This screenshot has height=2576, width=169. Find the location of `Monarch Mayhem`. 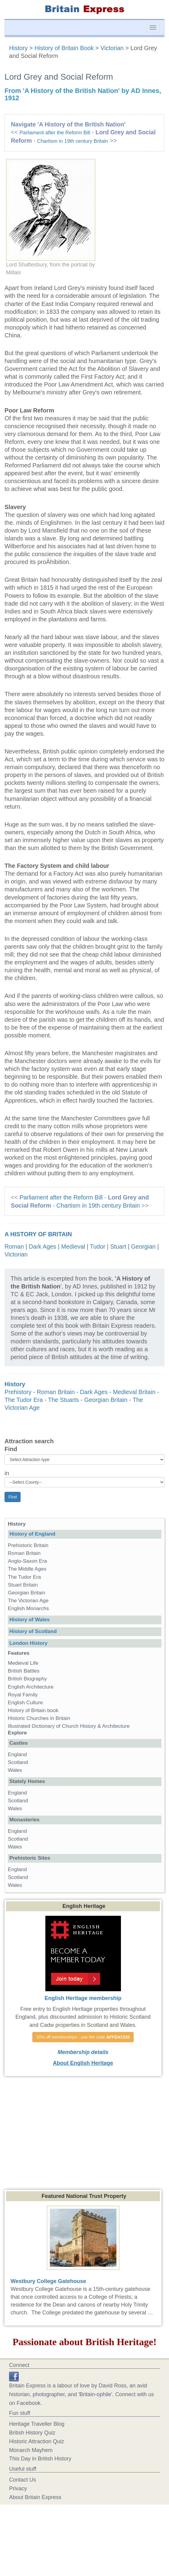

Monarch Mayhem is located at coordinates (31, 2450).